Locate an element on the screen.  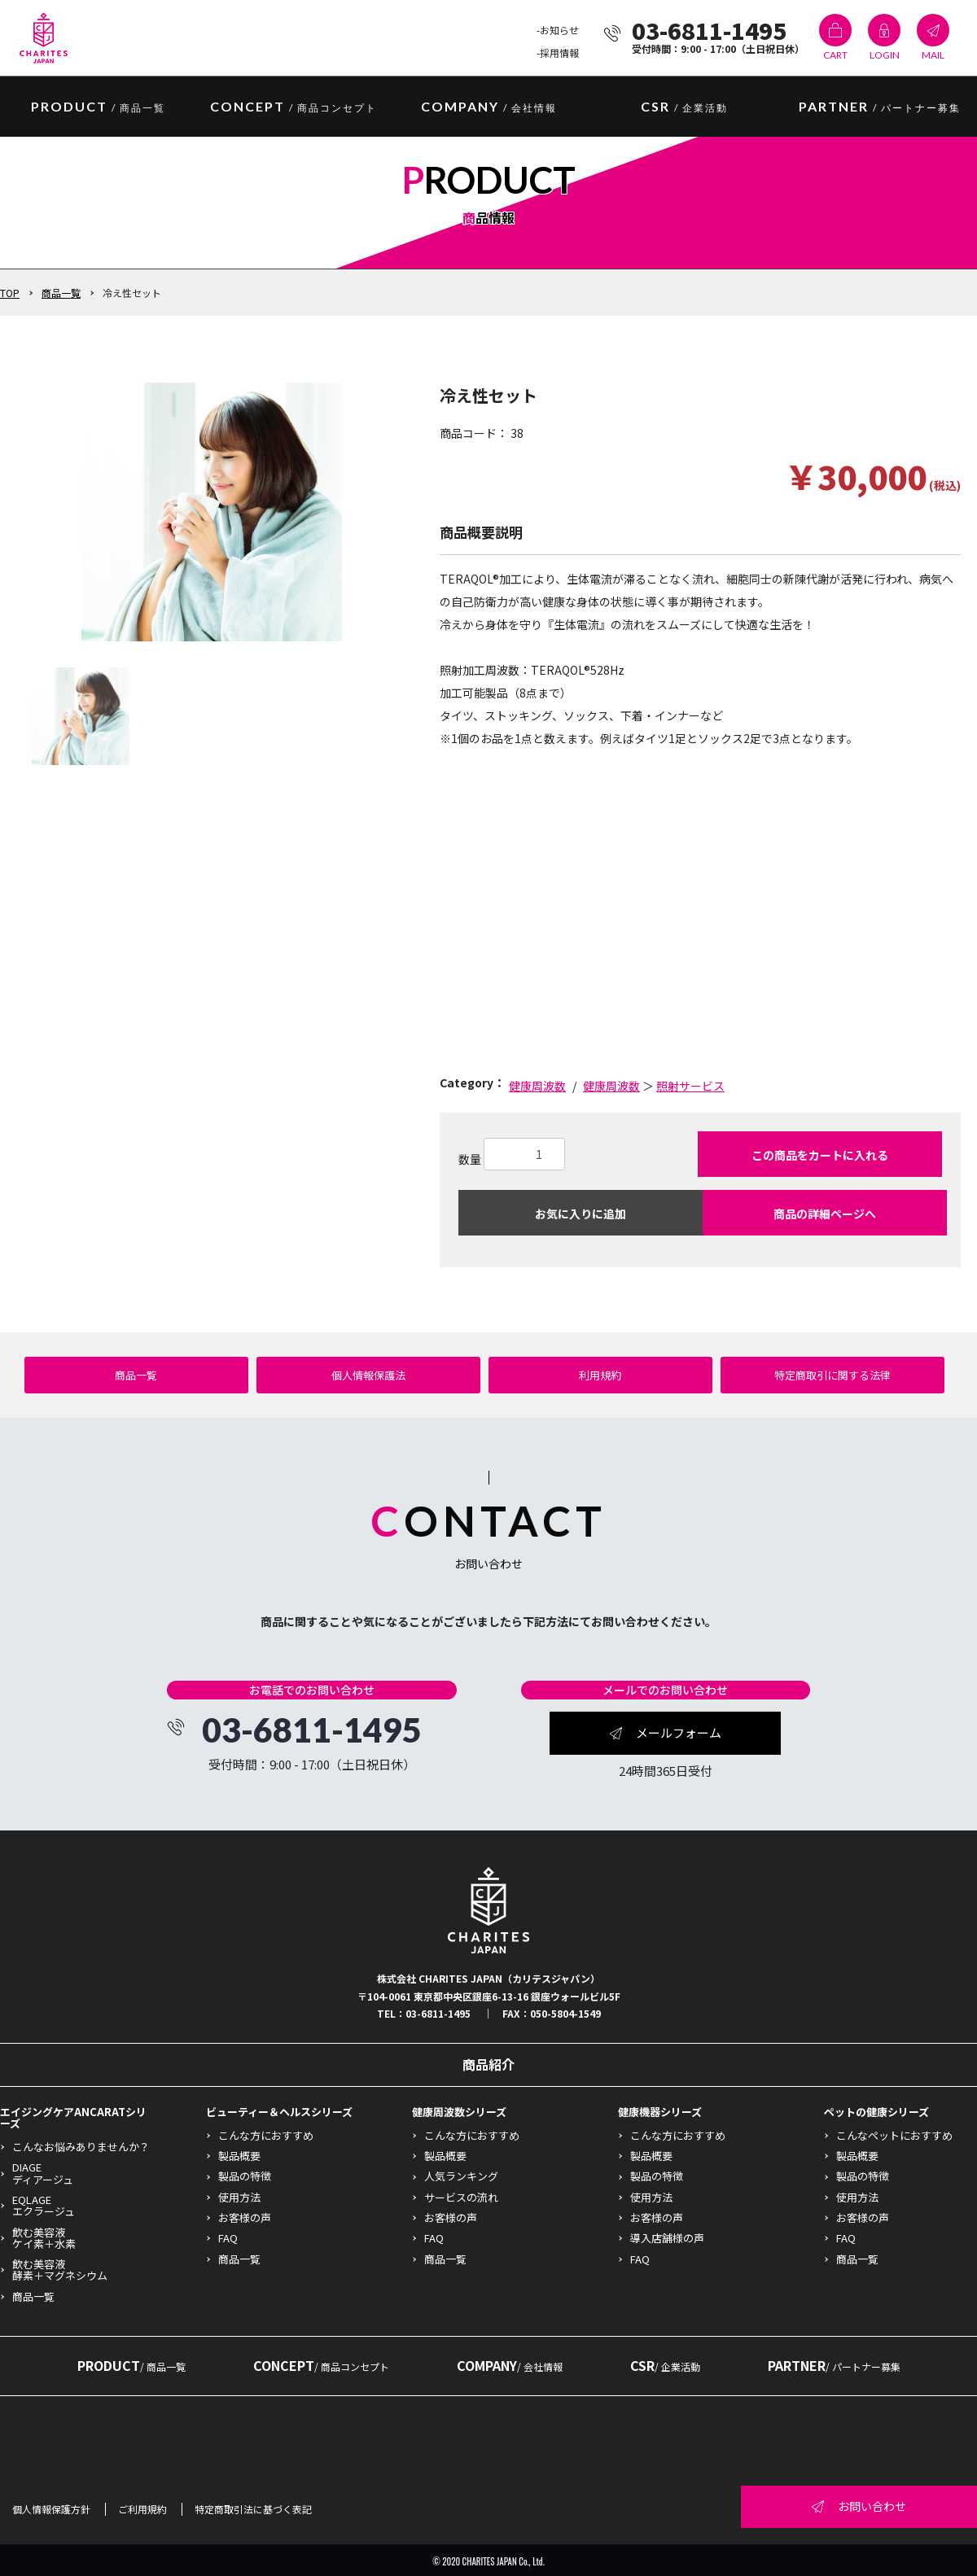
ビューティー＆ヘルスシリーズ is located at coordinates (279, 2111).